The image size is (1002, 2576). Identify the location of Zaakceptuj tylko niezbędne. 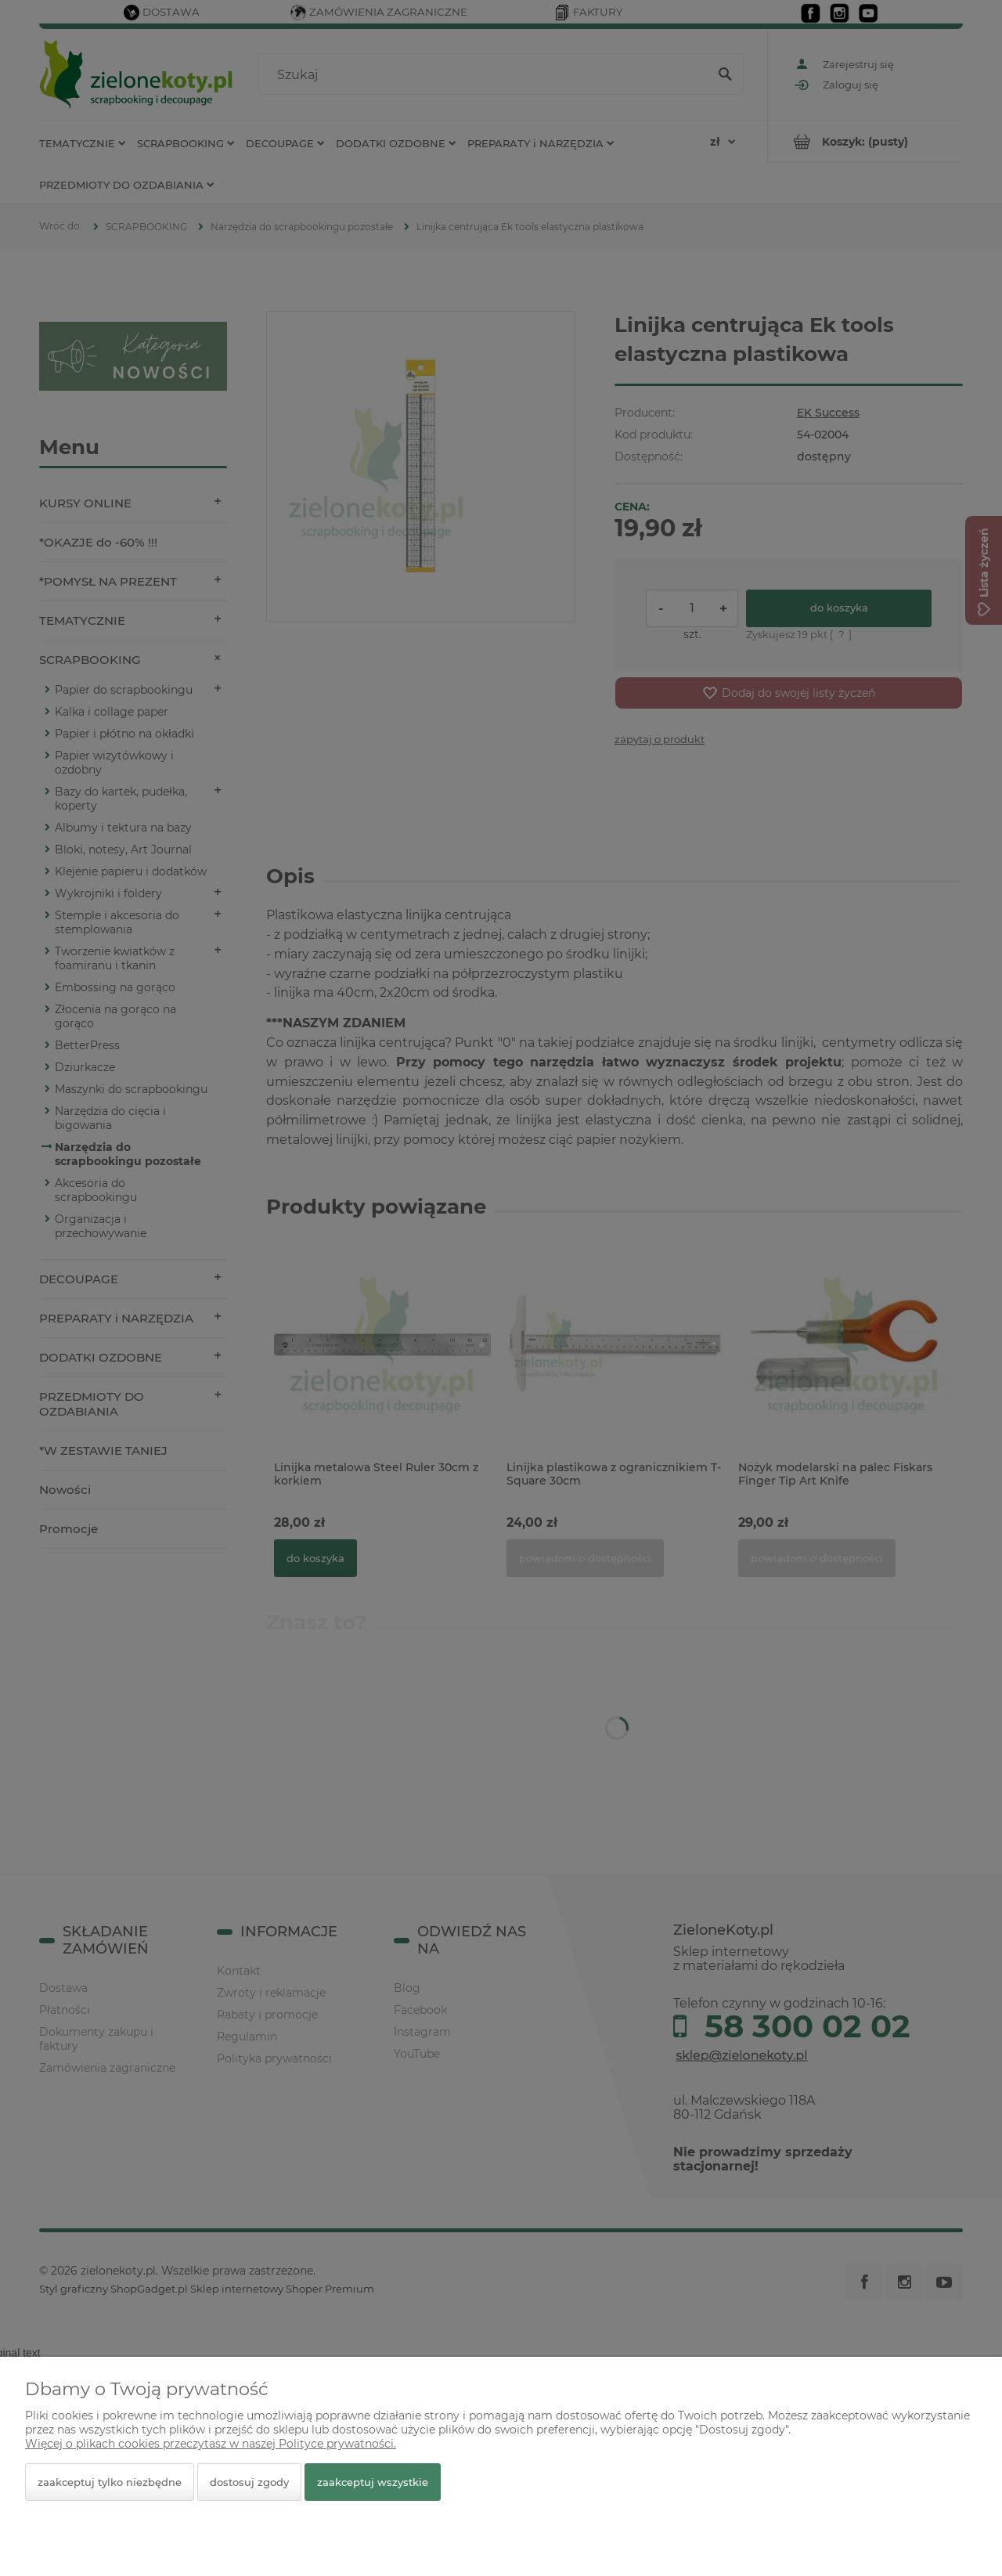
(110, 2482).